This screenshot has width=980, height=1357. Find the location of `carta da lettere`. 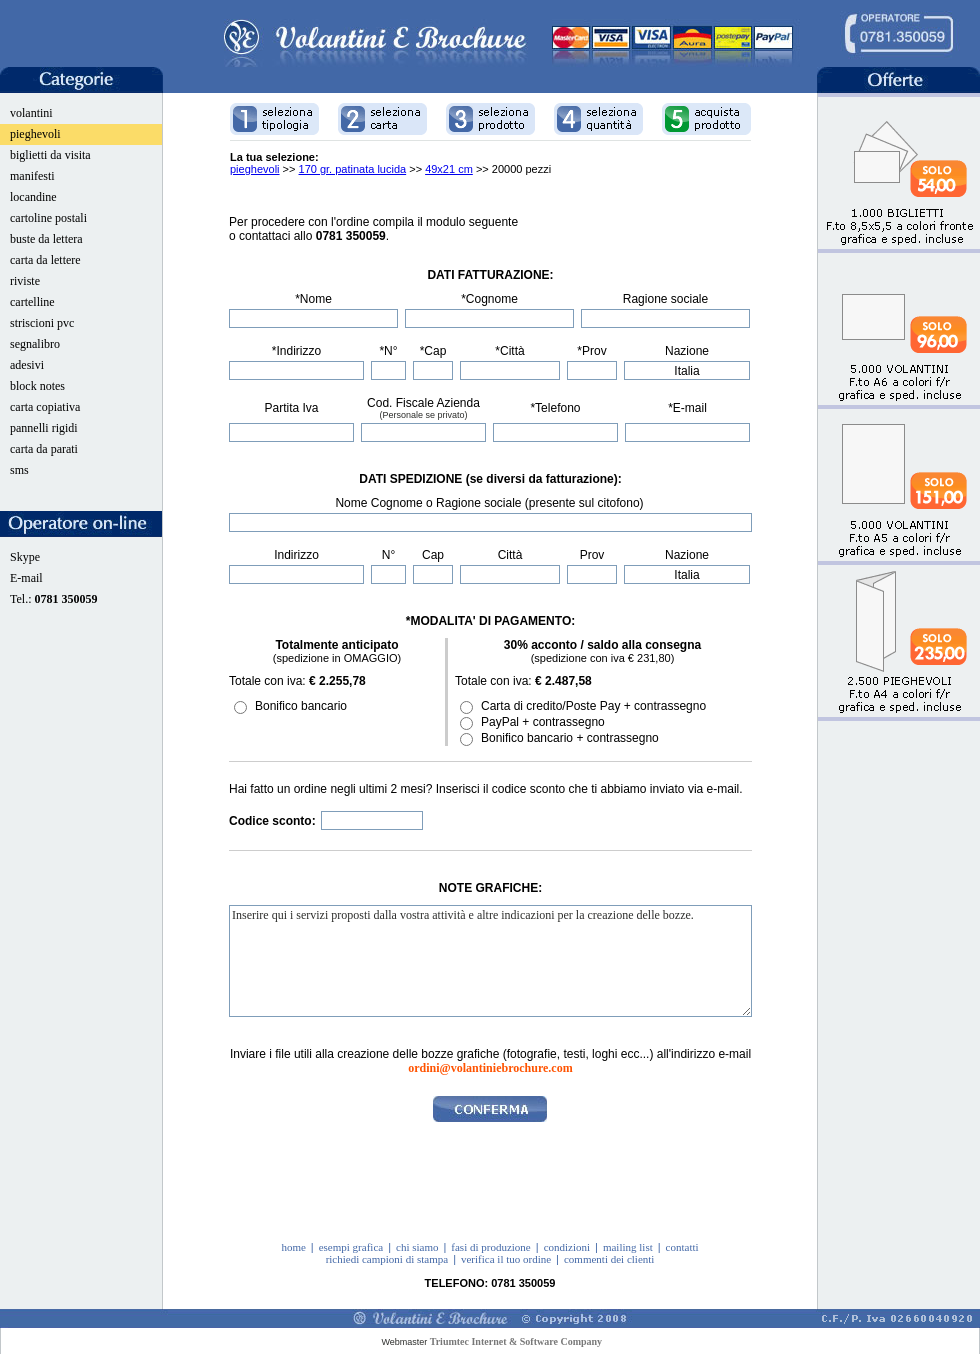

carta da lettere is located at coordinates (45, 260).